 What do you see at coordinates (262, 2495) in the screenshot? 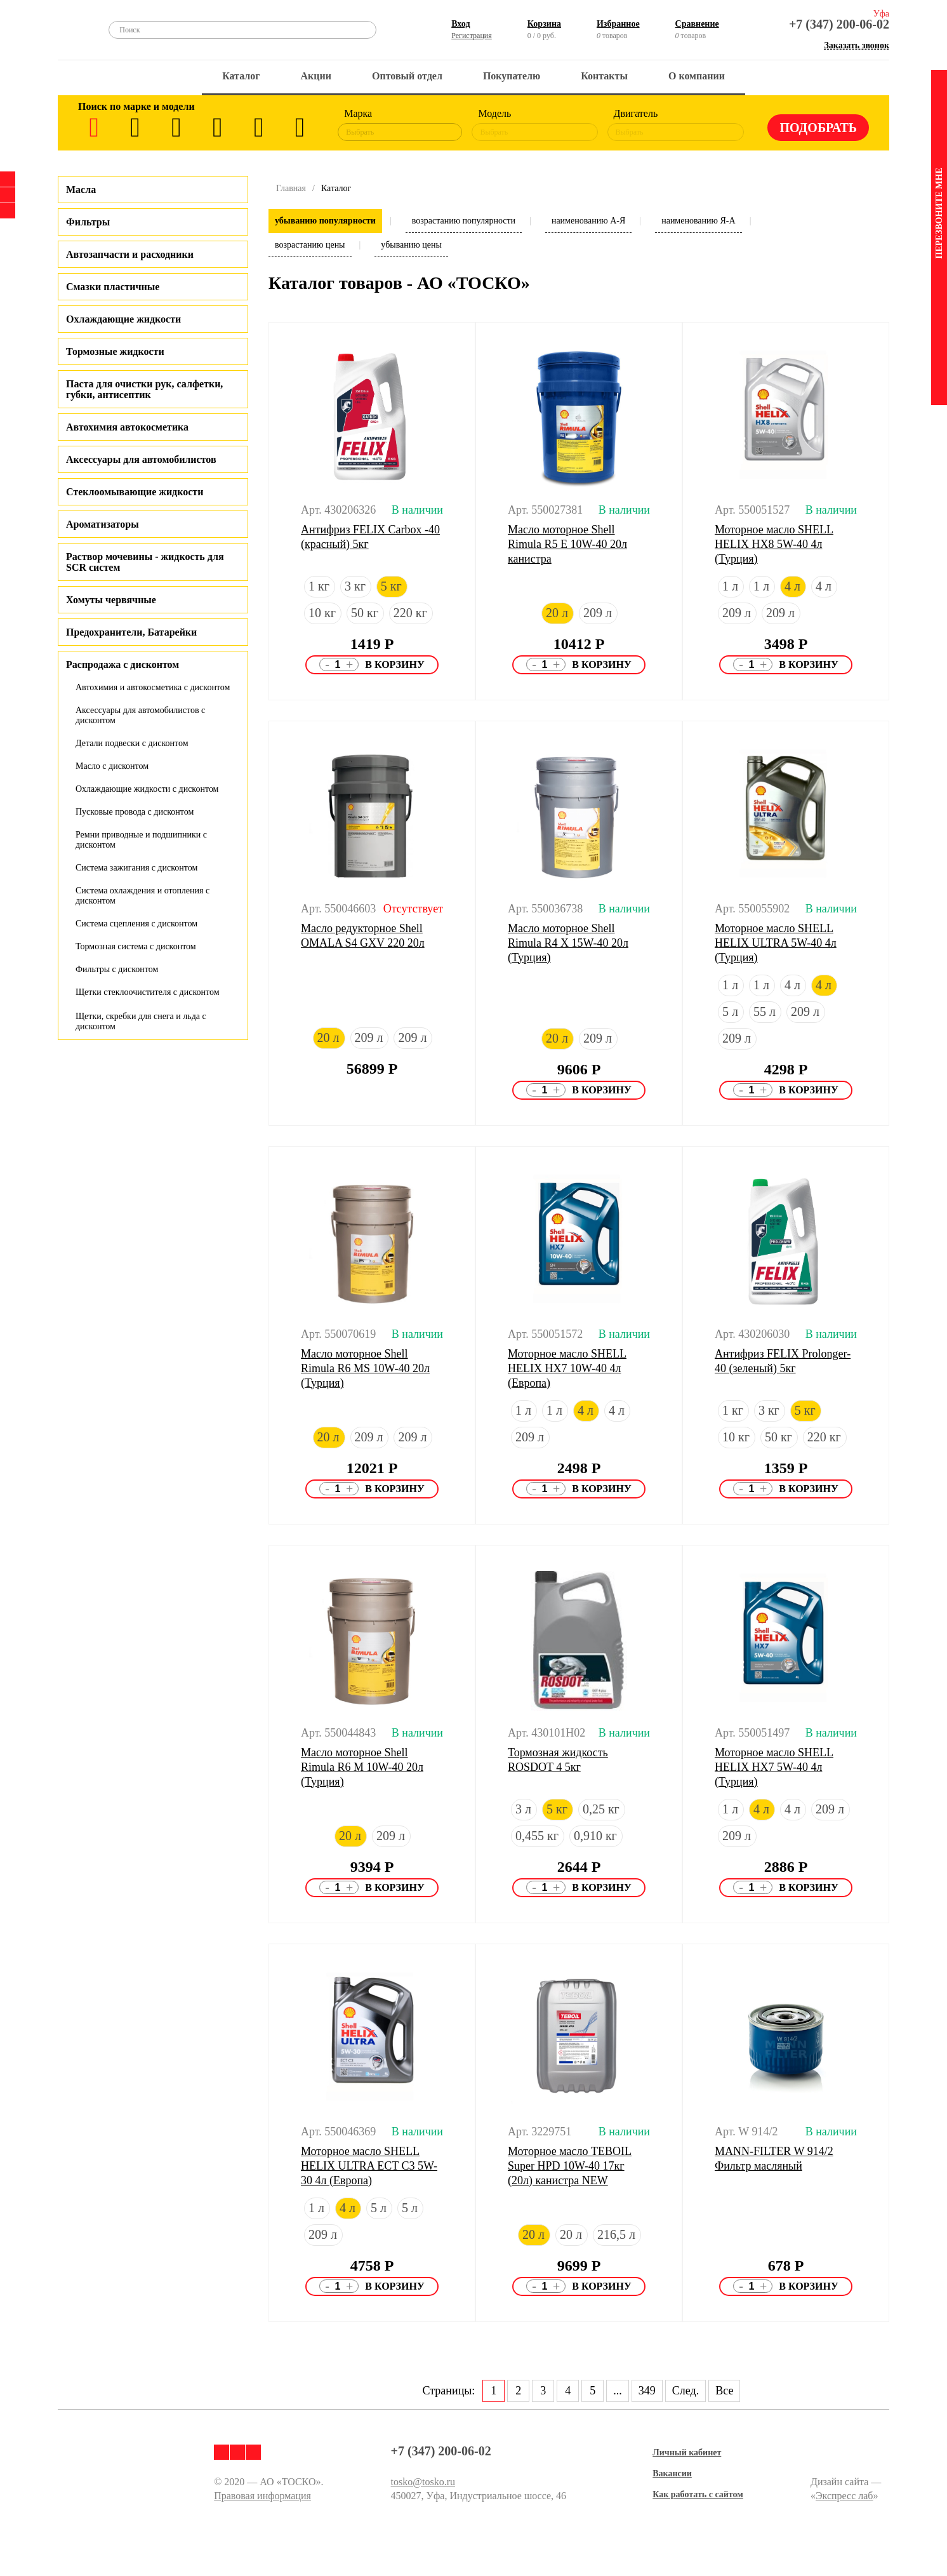
I see `Правовая информация` at bounding box center [262, 2495].